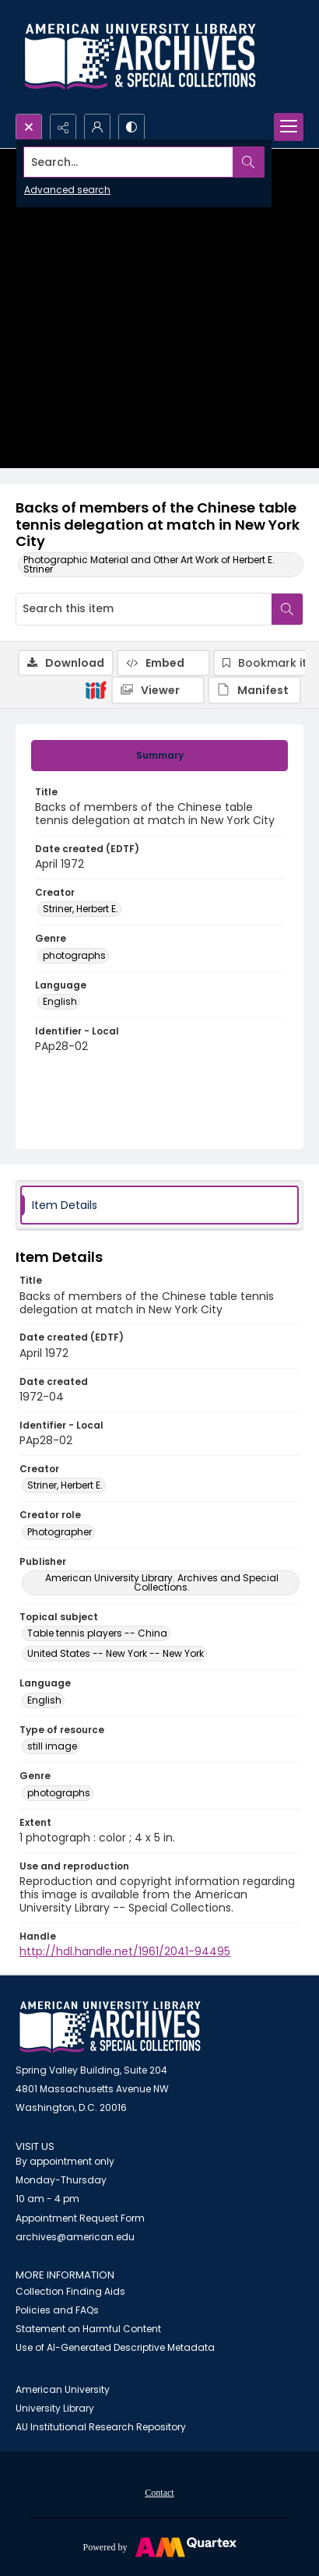 Image resolution: width=319 pixels, height=2576 pixels. Describe the element at coordinates (131, 127) in the screenshot. I see `[Switch between contrast modes]` at that location.